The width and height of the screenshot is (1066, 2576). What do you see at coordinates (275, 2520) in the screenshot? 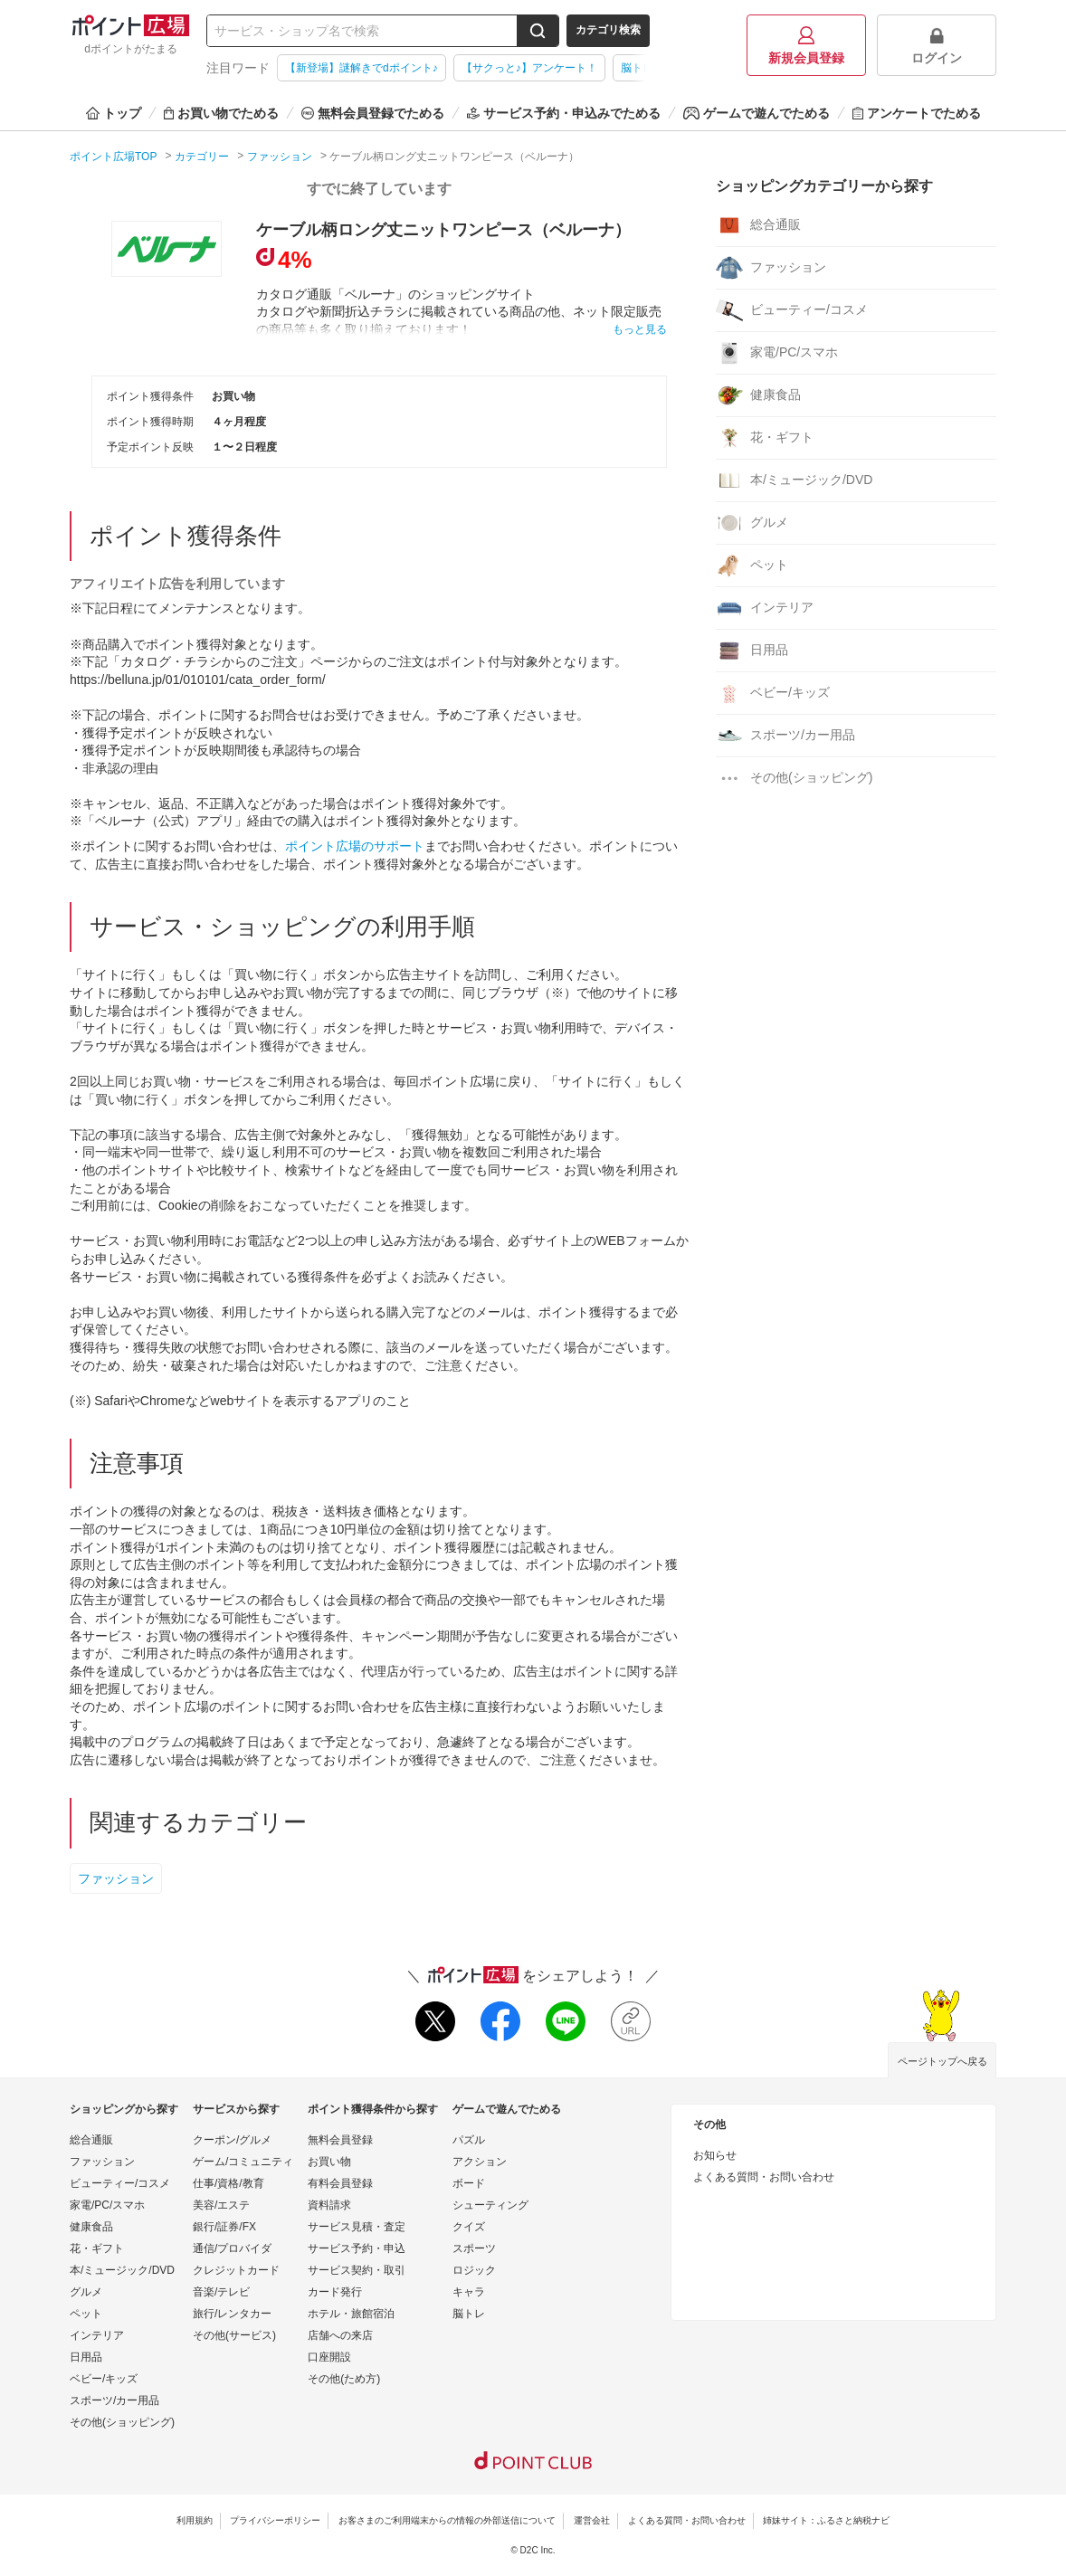
I see `プライバシーポリシー` at bounding box center [275, 2520].